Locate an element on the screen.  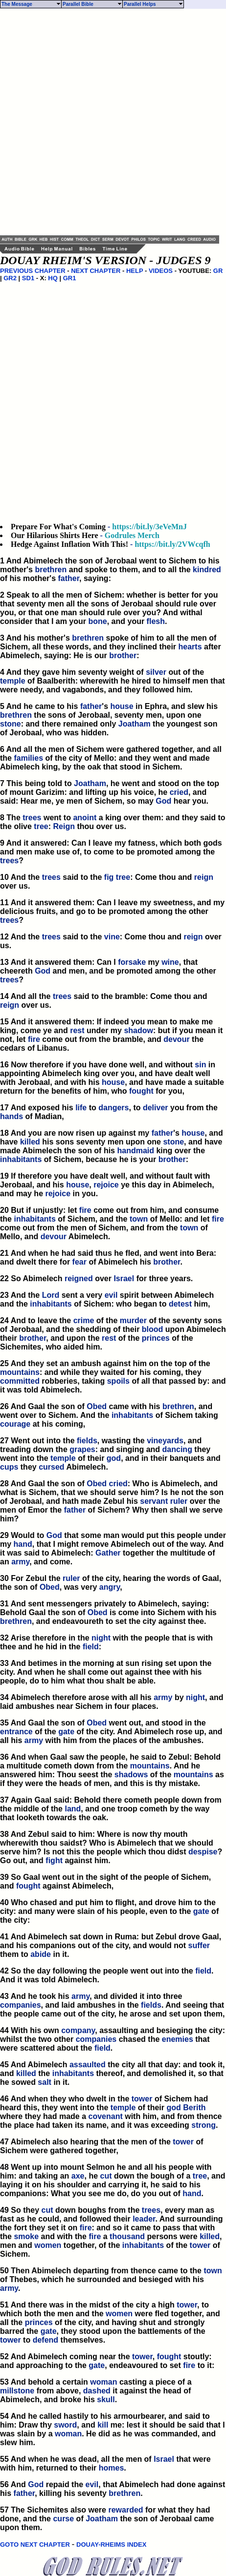
land is located at coordinates (73, 1809).